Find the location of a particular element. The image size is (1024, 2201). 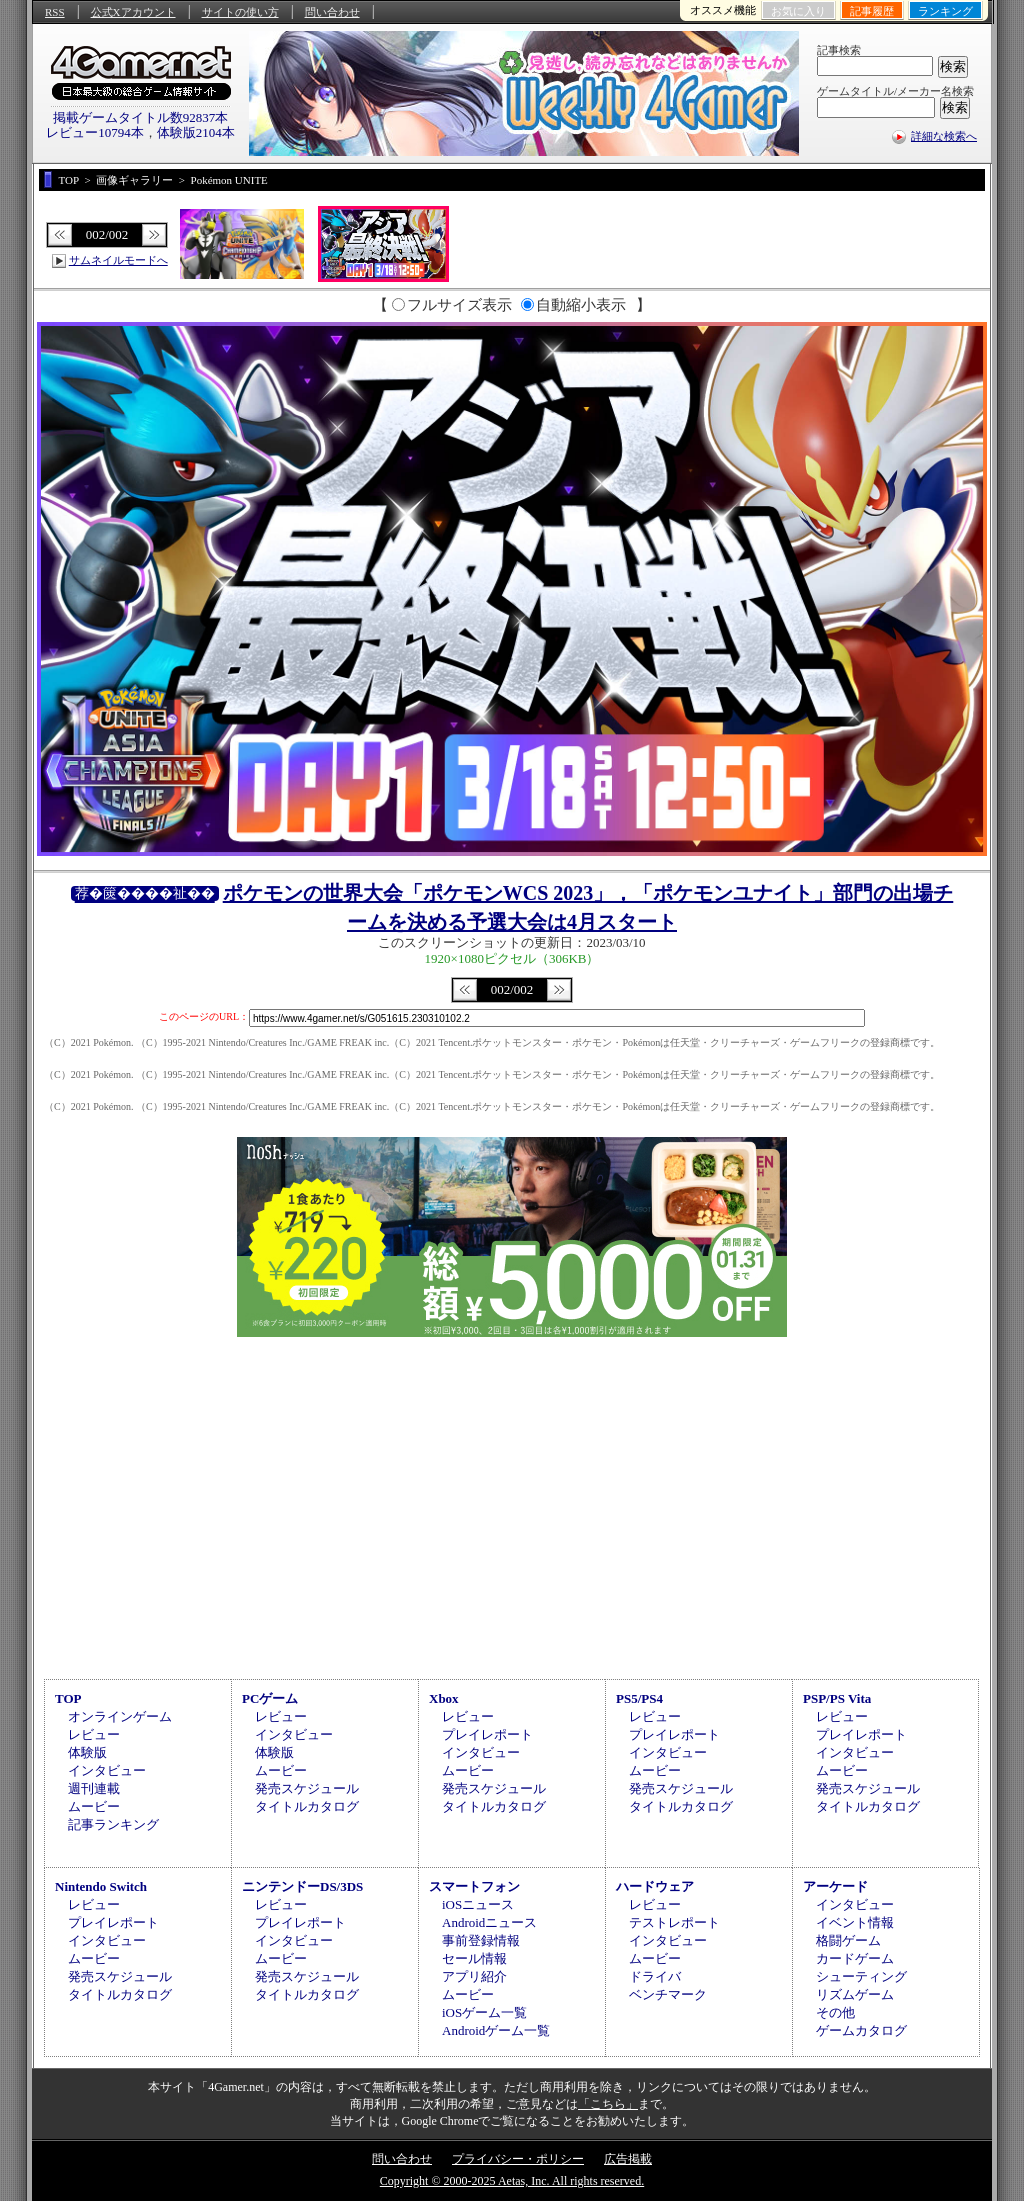

ランキング is located at coordinates (945, 11).